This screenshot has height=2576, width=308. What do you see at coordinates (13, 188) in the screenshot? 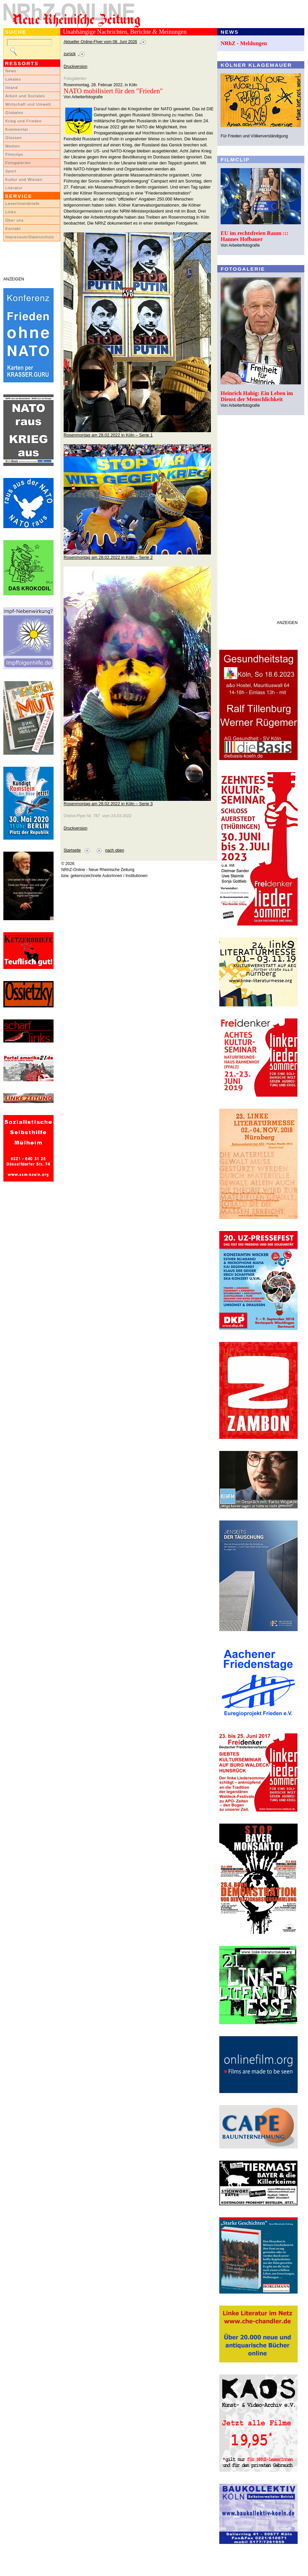
I see `Literatur` at bounding box center [13, 188].